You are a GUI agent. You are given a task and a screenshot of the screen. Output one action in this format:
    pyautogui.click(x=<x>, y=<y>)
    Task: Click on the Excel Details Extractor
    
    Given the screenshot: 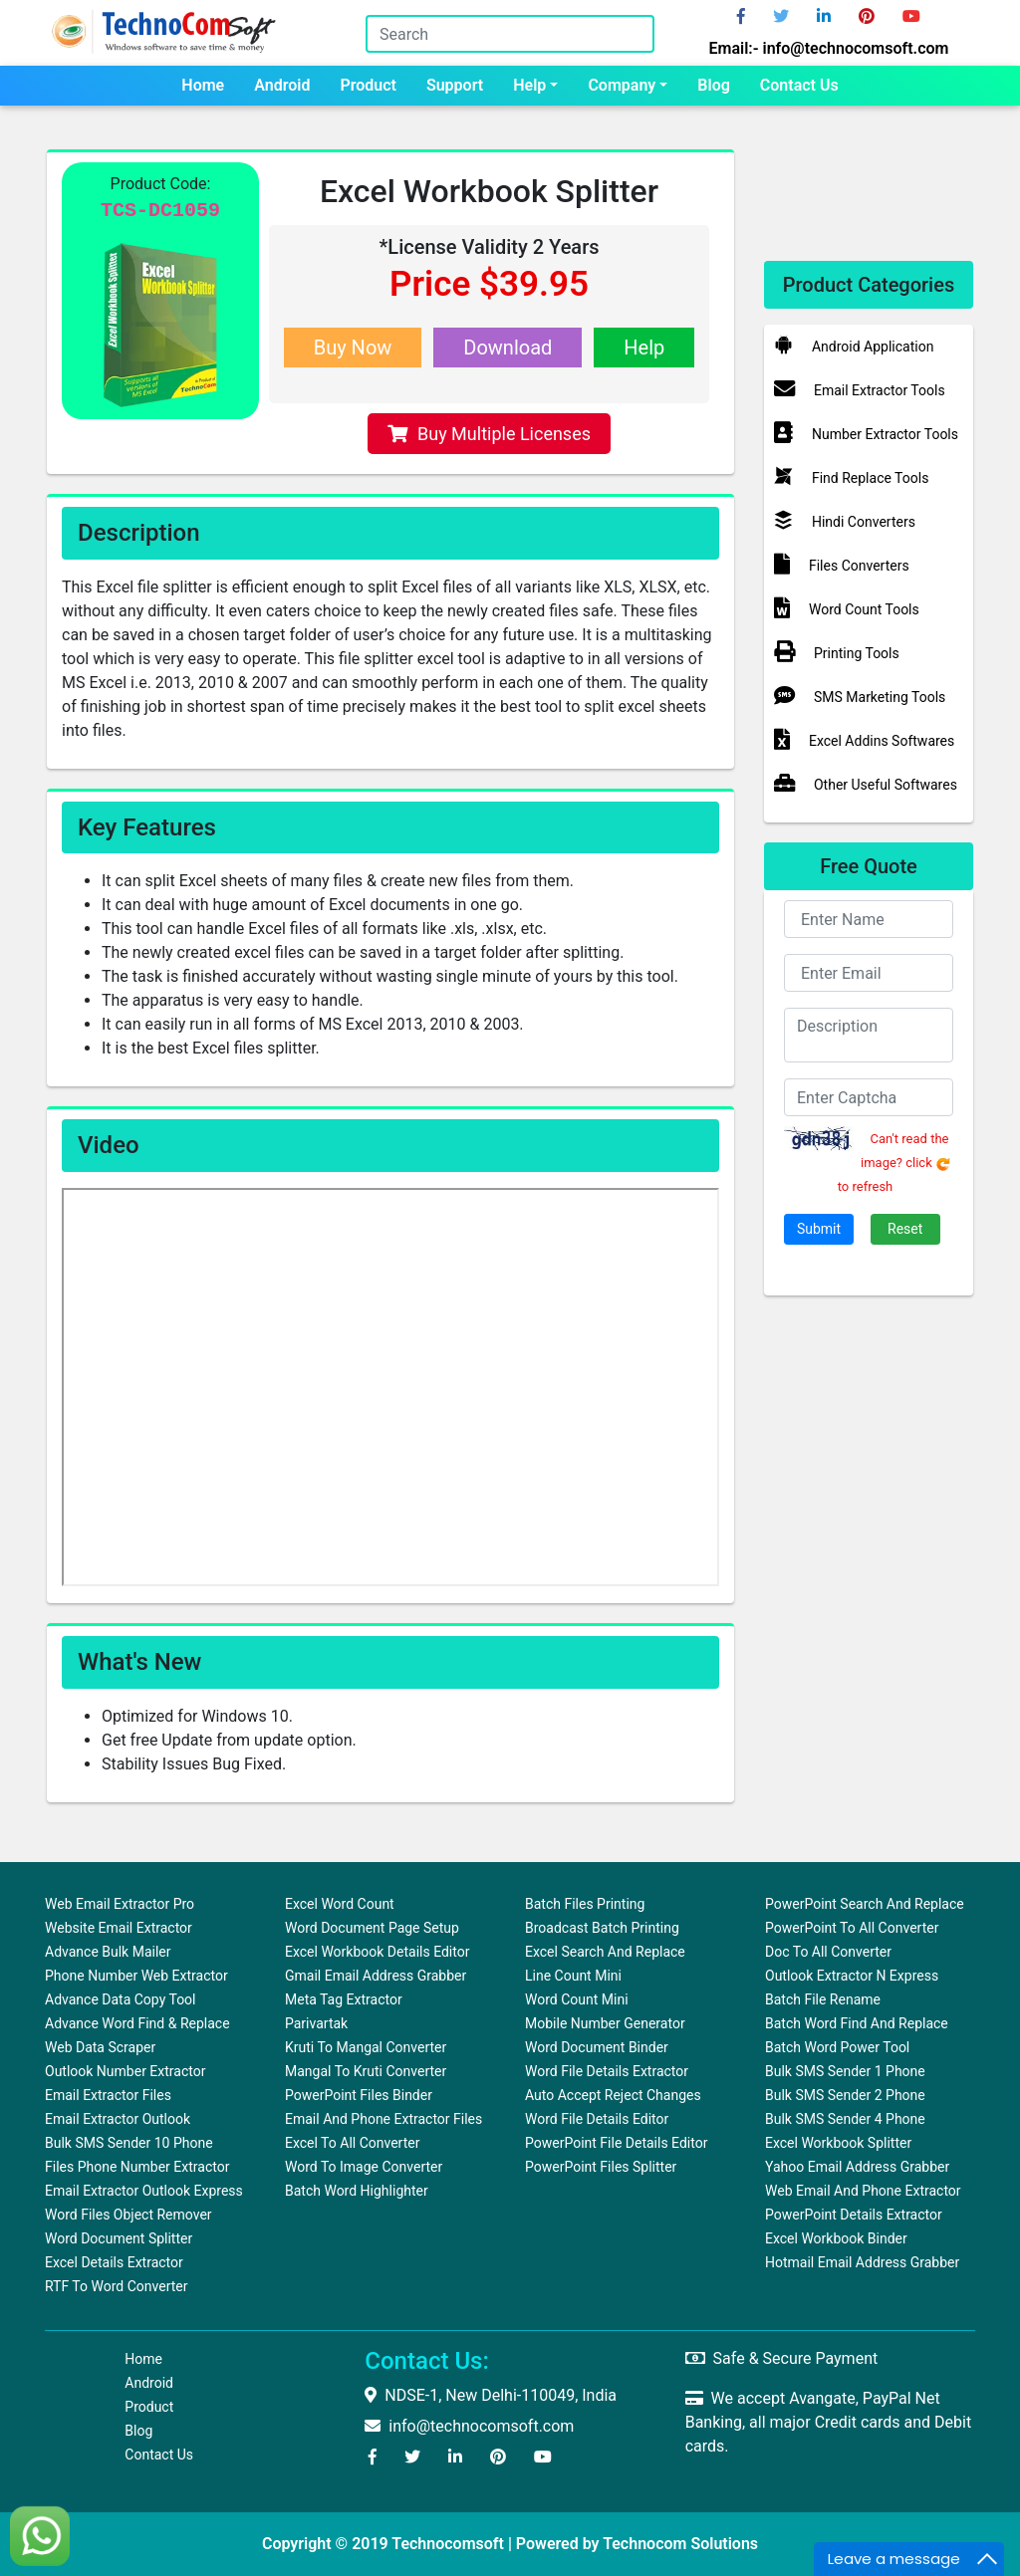 What is the action you would take?
    pyautogui.click(x=114, y=2262)
    